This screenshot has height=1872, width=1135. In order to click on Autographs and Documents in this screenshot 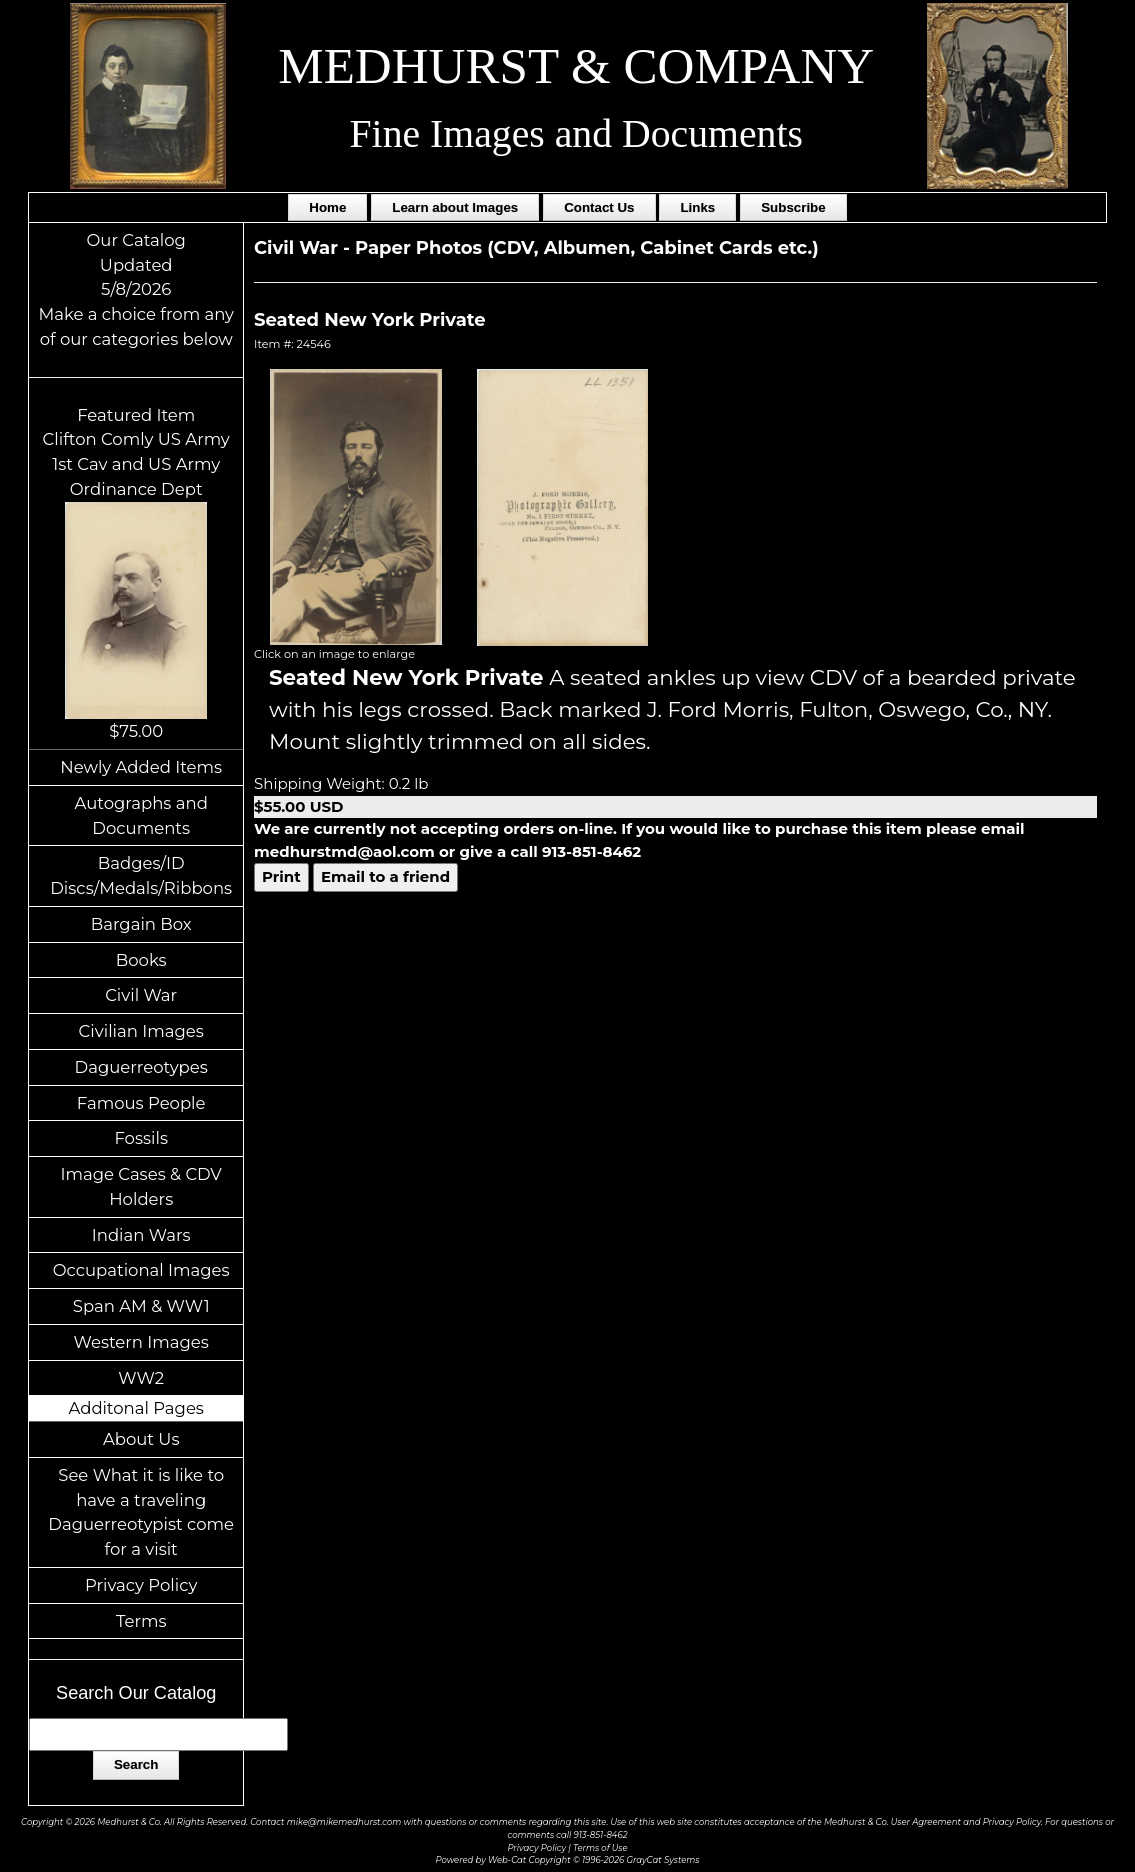, I will do `click(141, 815)`.